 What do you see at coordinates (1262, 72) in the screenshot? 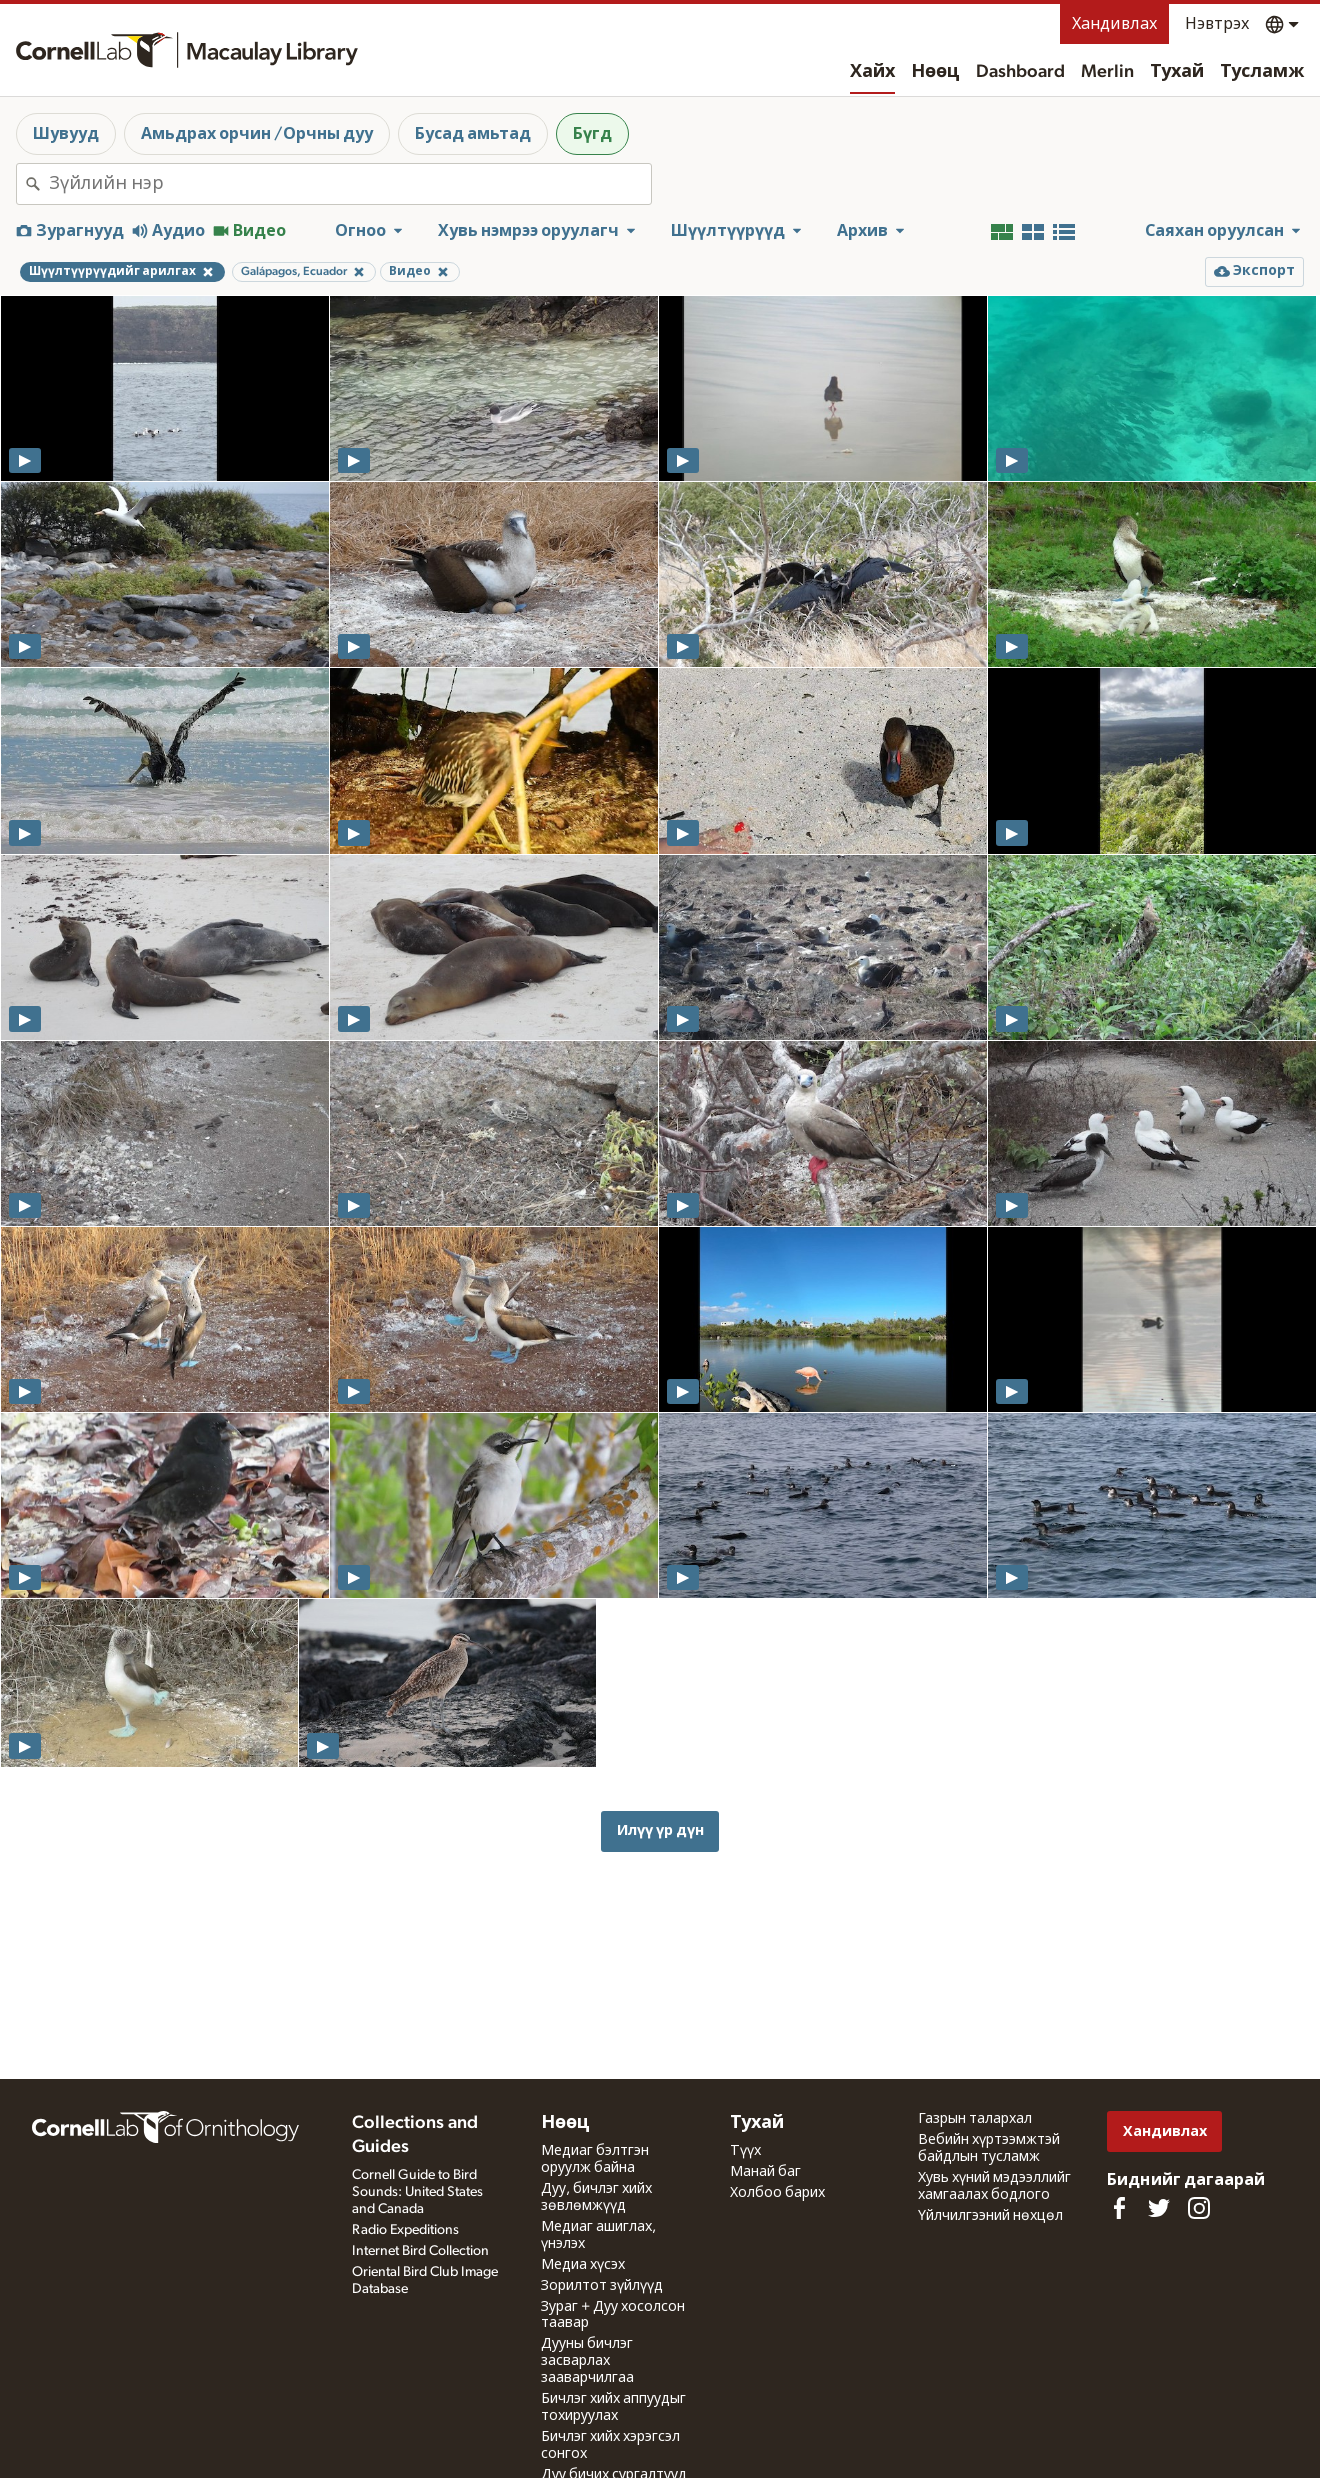
I see `Тусламж` at bounding box center [1262, 72].